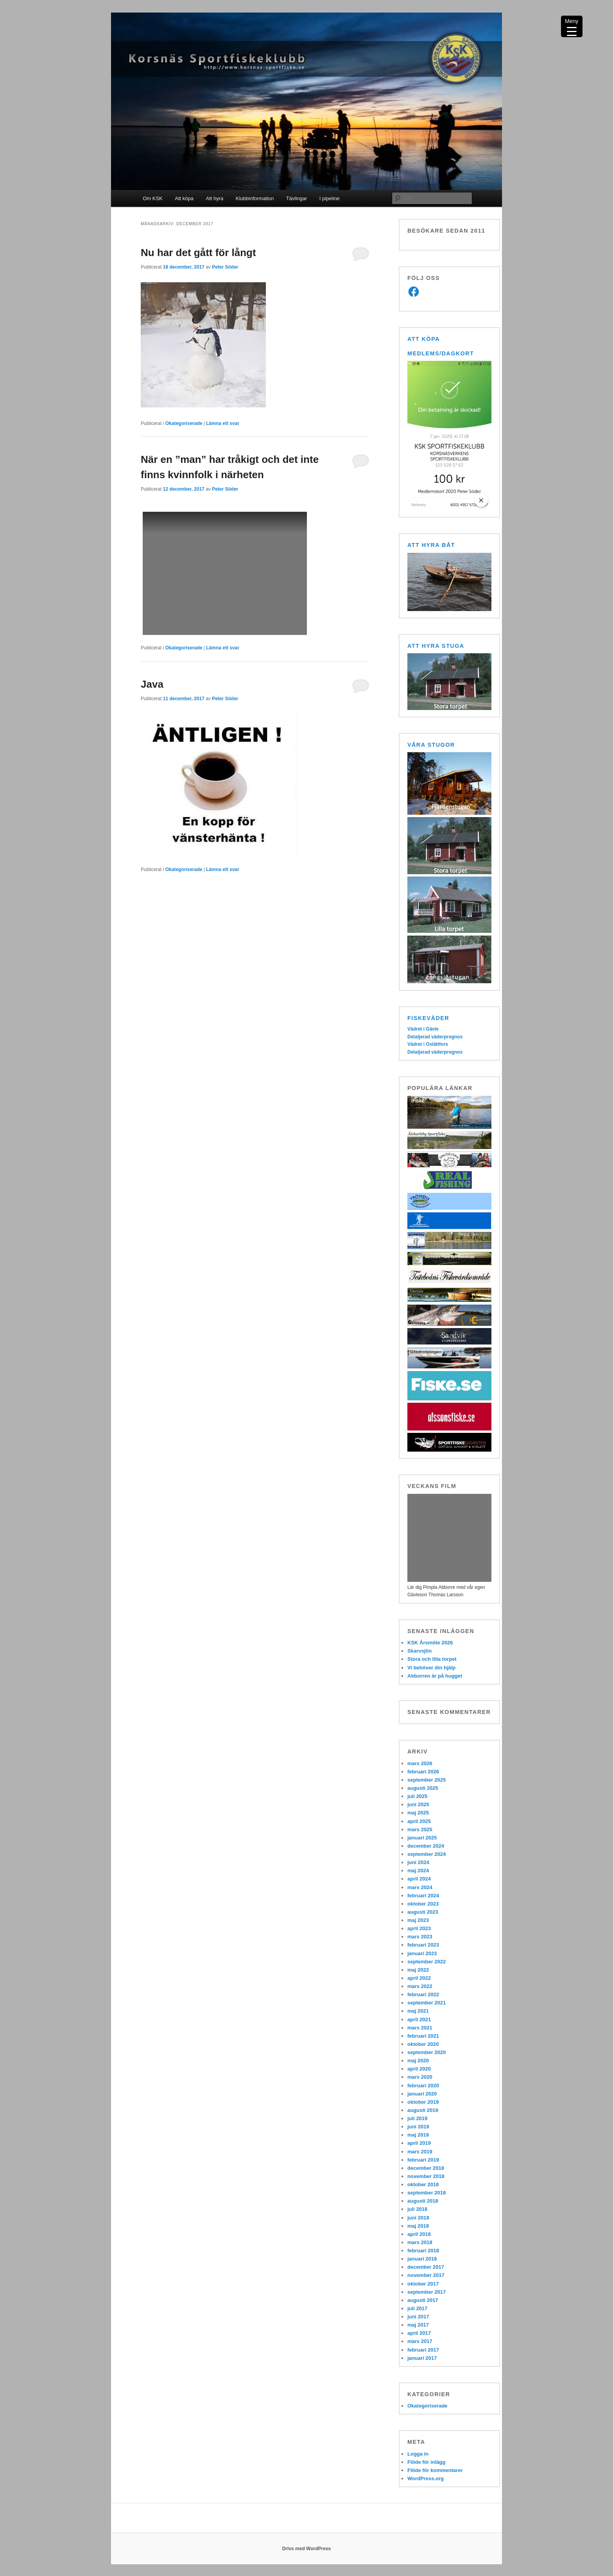 The image size is (613, 2576). What do you see at coordinates (423, 1945) in the screenshot?
I see `februari 2023` at bounding box center [423, 1945].